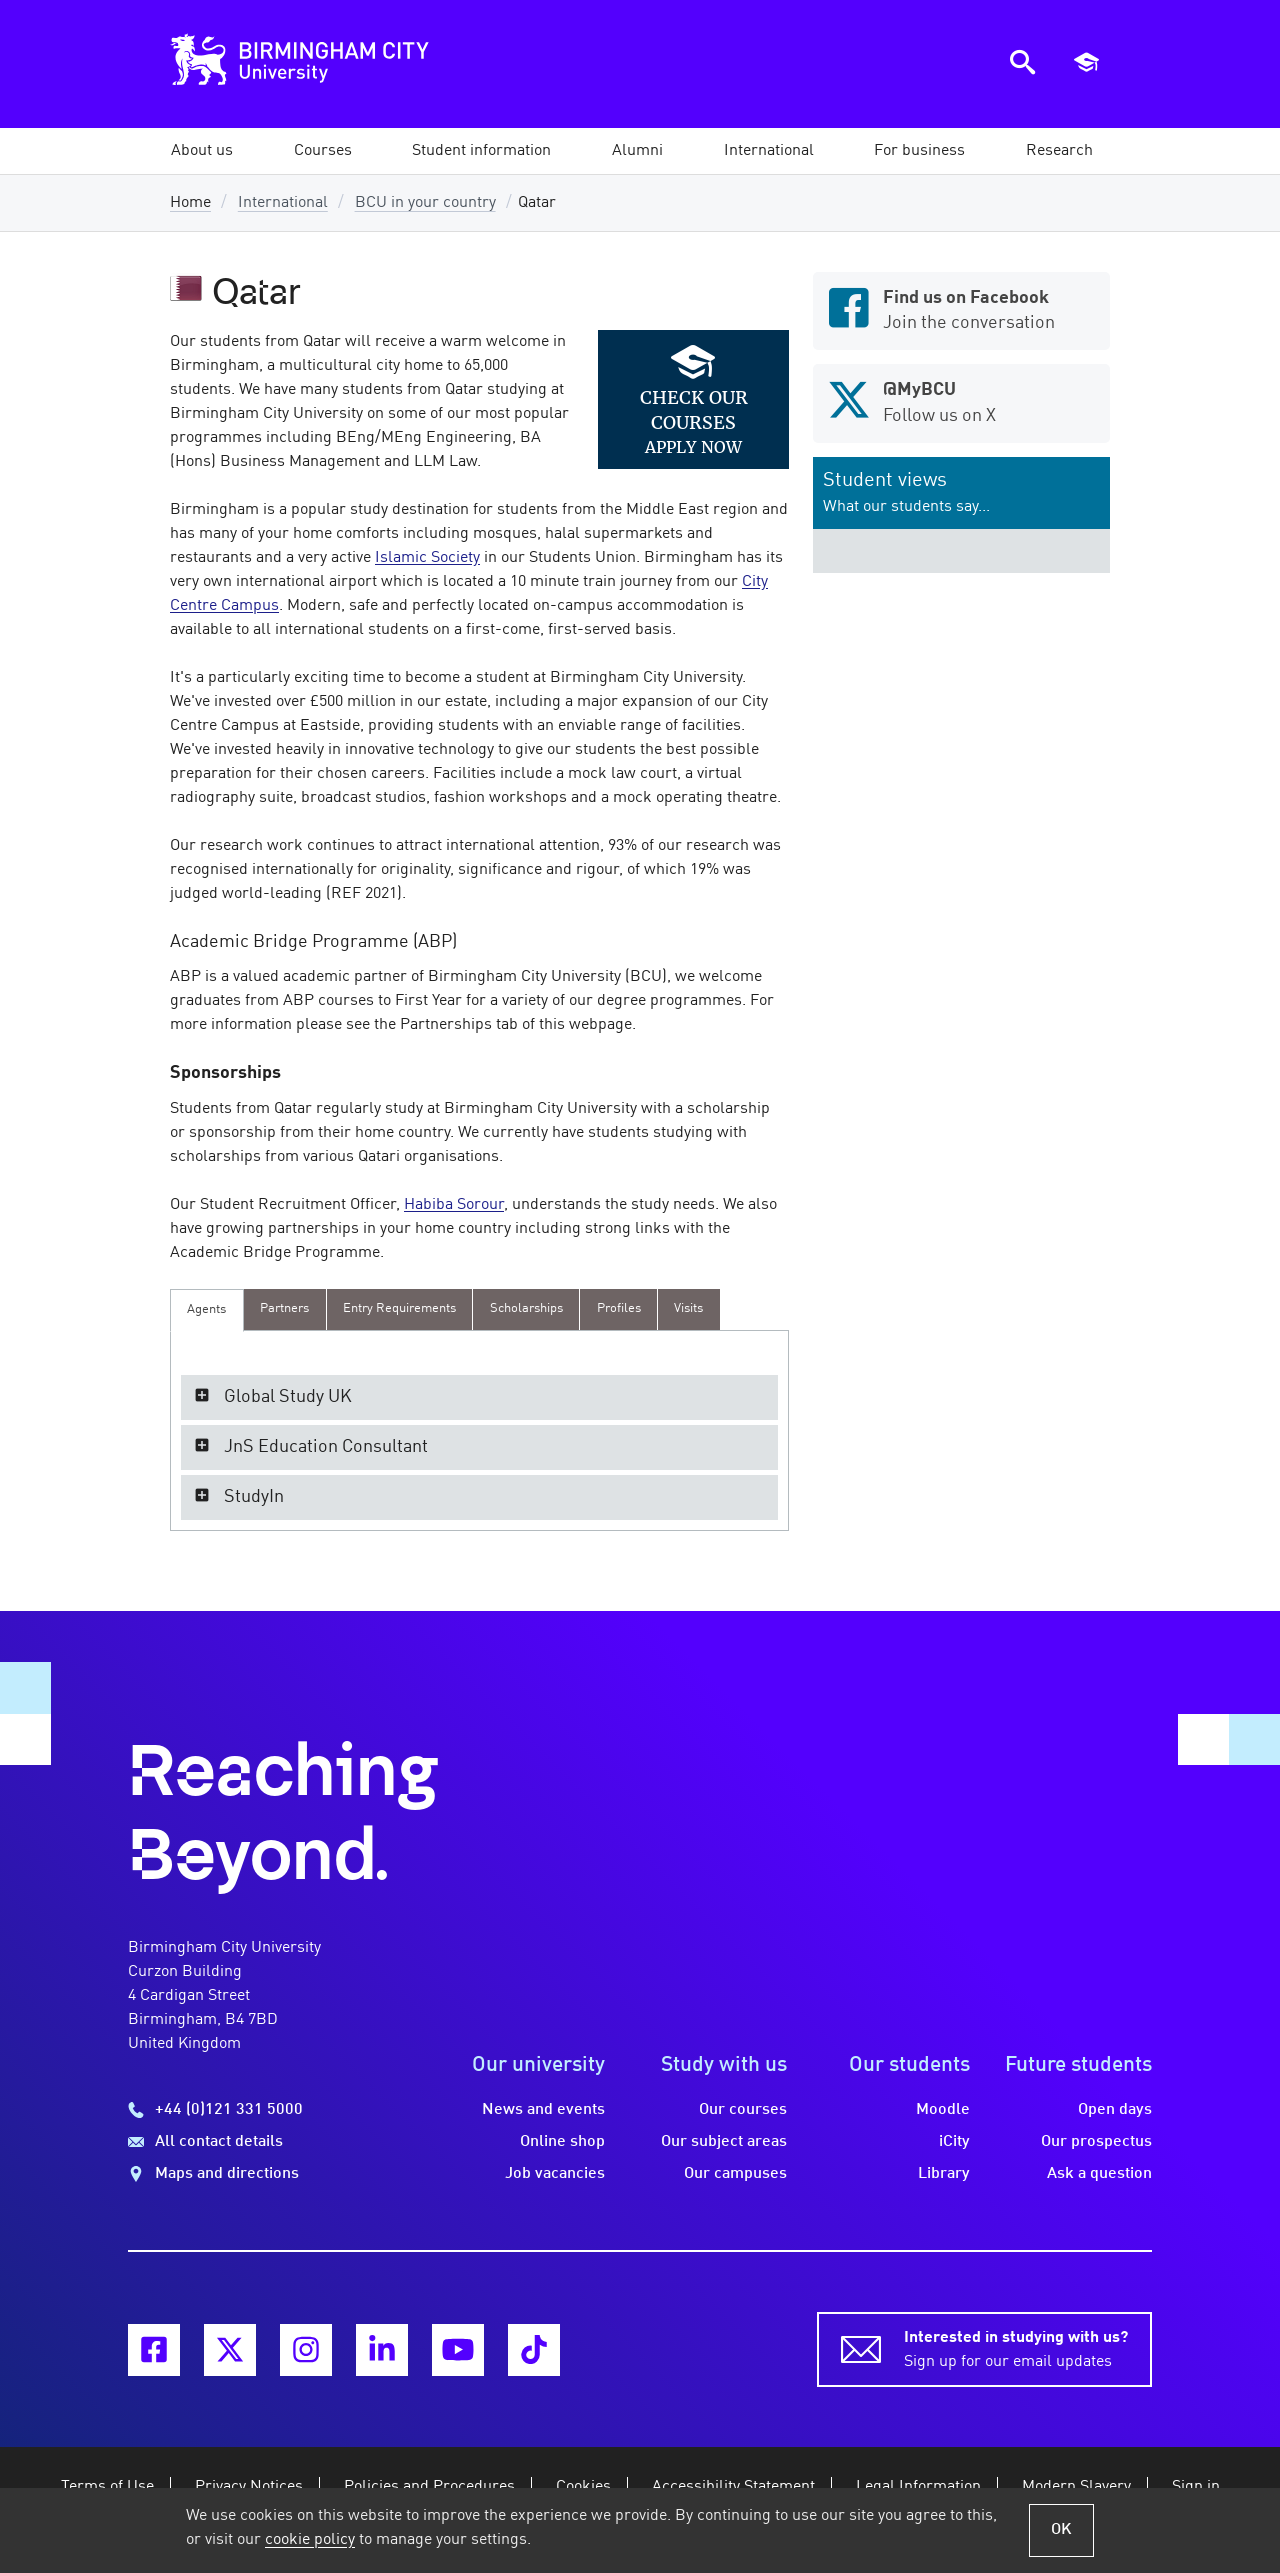 This screenshot has width=1280, height=2573. I want to click on Our subject areas, so click(724, 2142).